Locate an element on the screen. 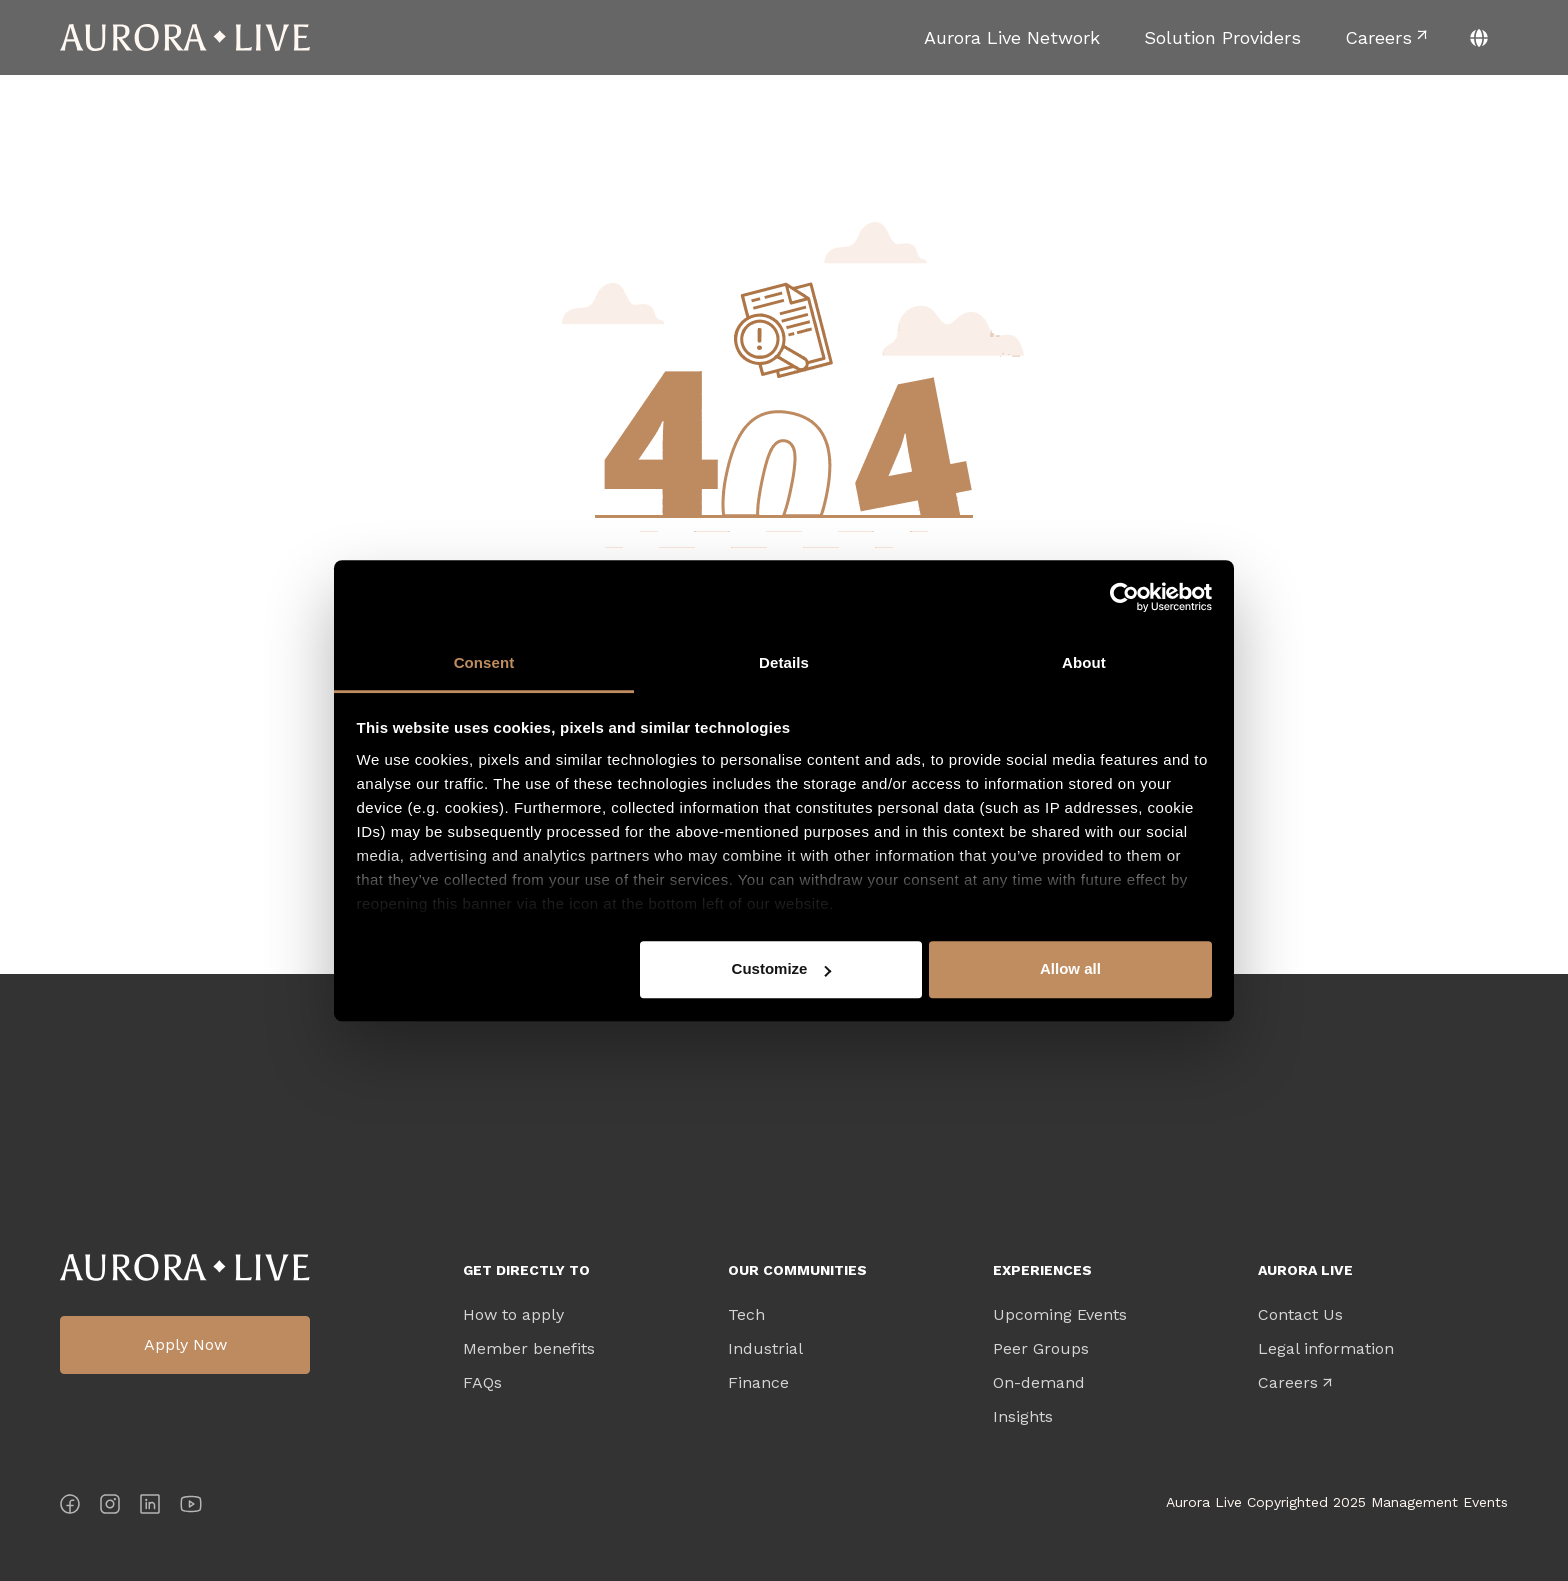 Image resolution: width=1568 pixels, height=1581 pixels. Our Communities [menuitem] is located at coordinates (797, 1270).